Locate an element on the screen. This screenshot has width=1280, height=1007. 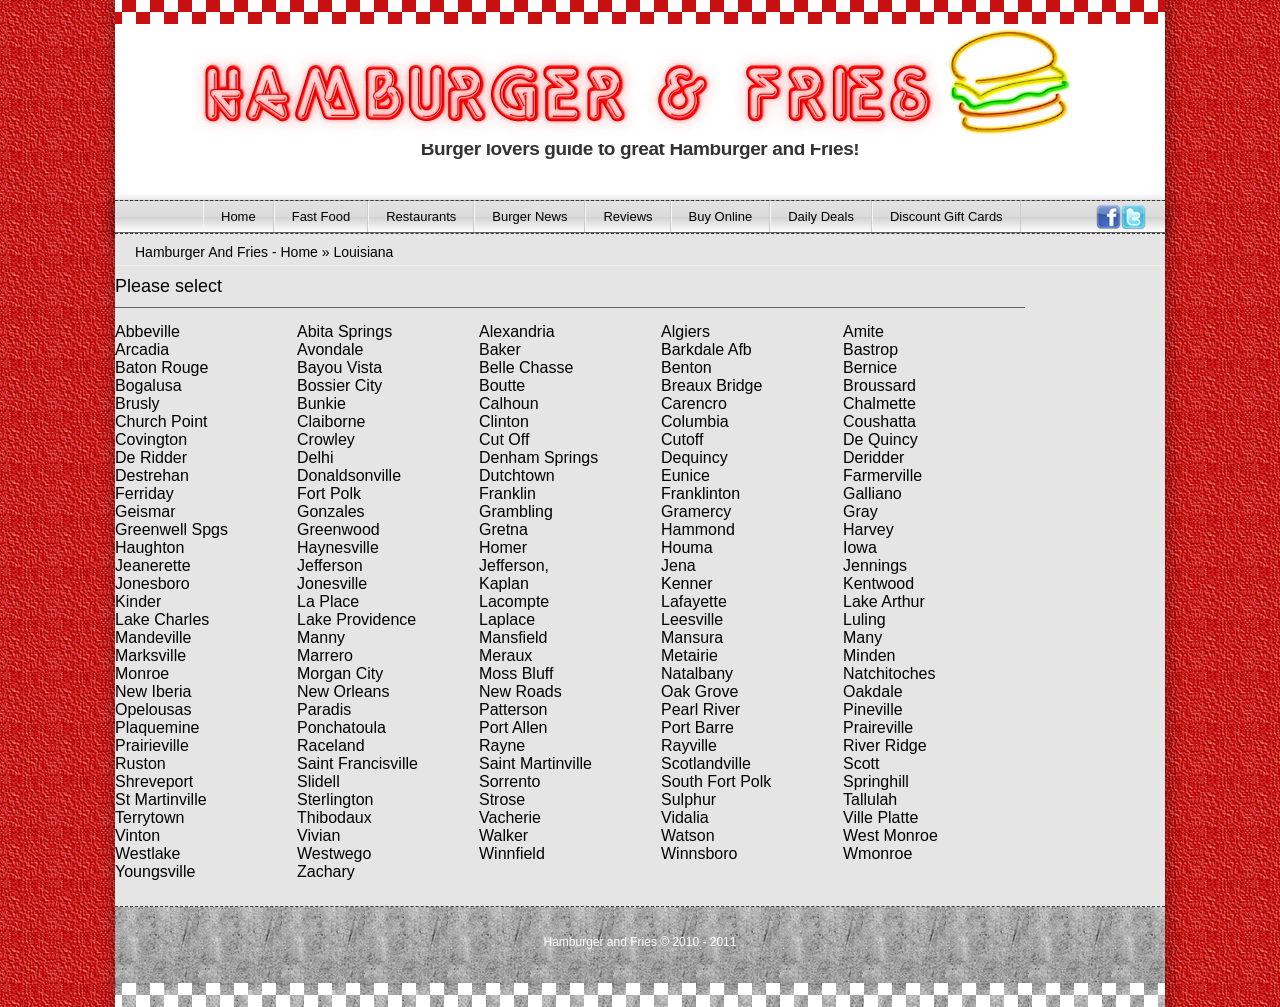
Jena is located at coordinates (678, 565).